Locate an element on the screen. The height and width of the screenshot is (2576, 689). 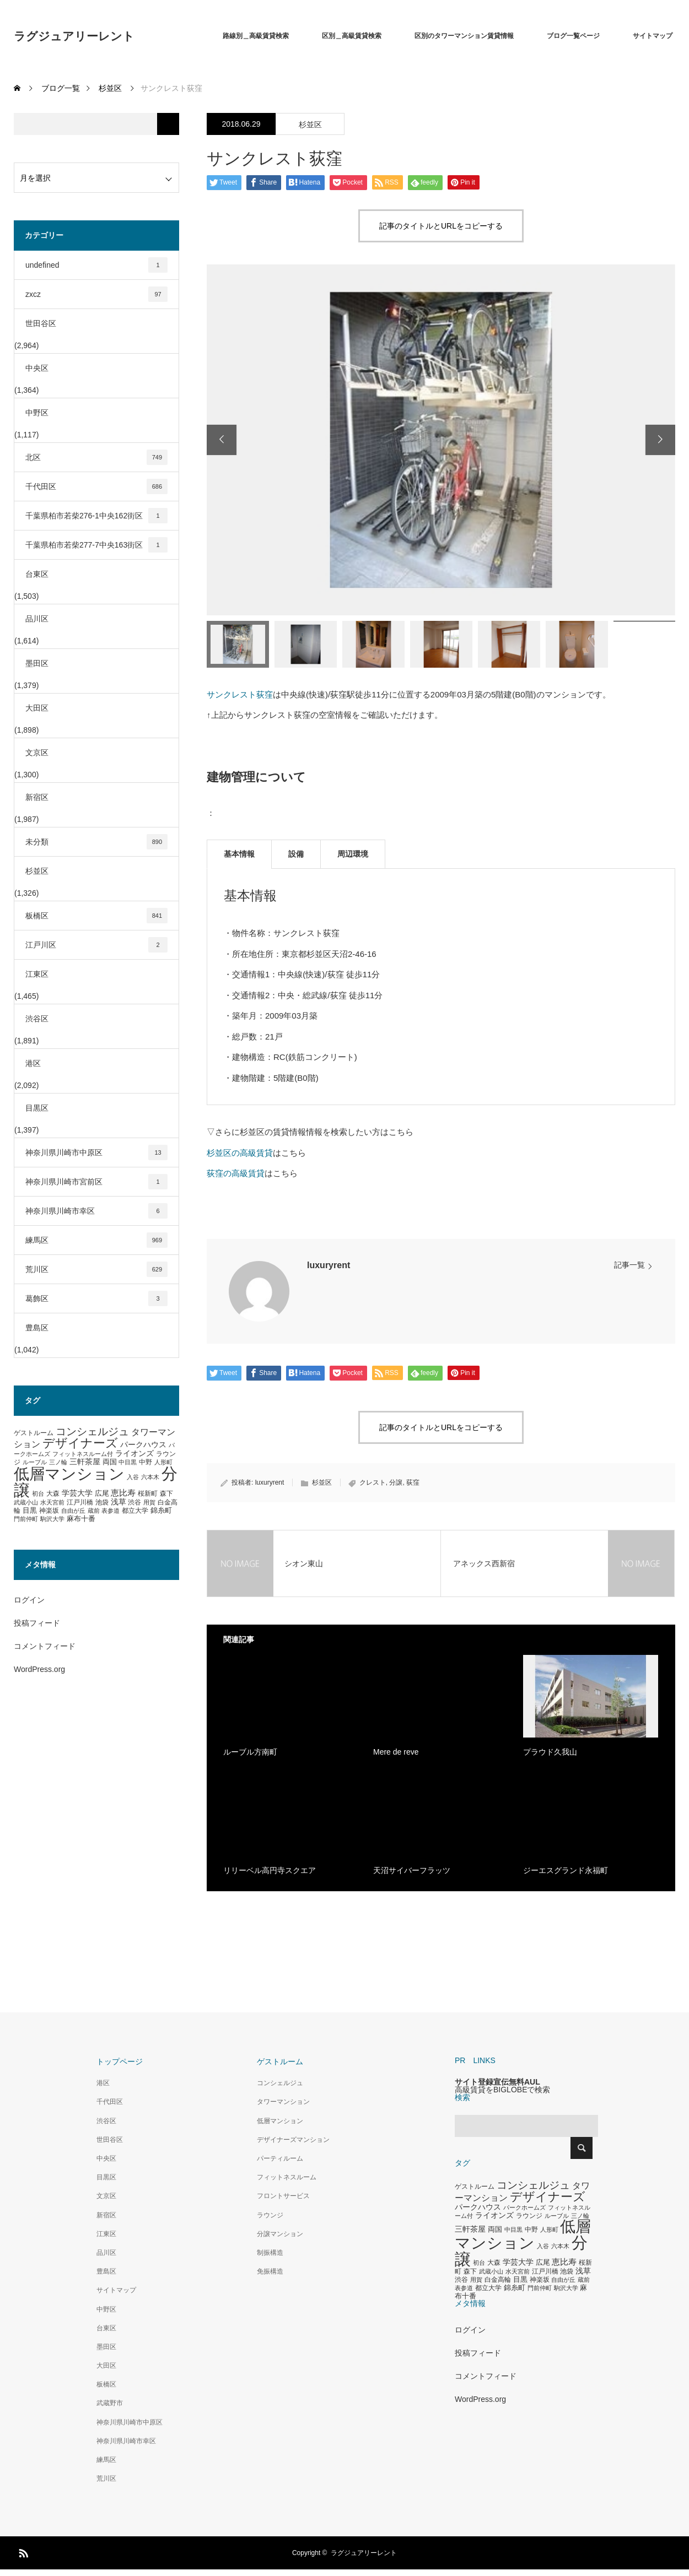
神奈川県川崎市幸区 is located at coordinates (96, 1211).